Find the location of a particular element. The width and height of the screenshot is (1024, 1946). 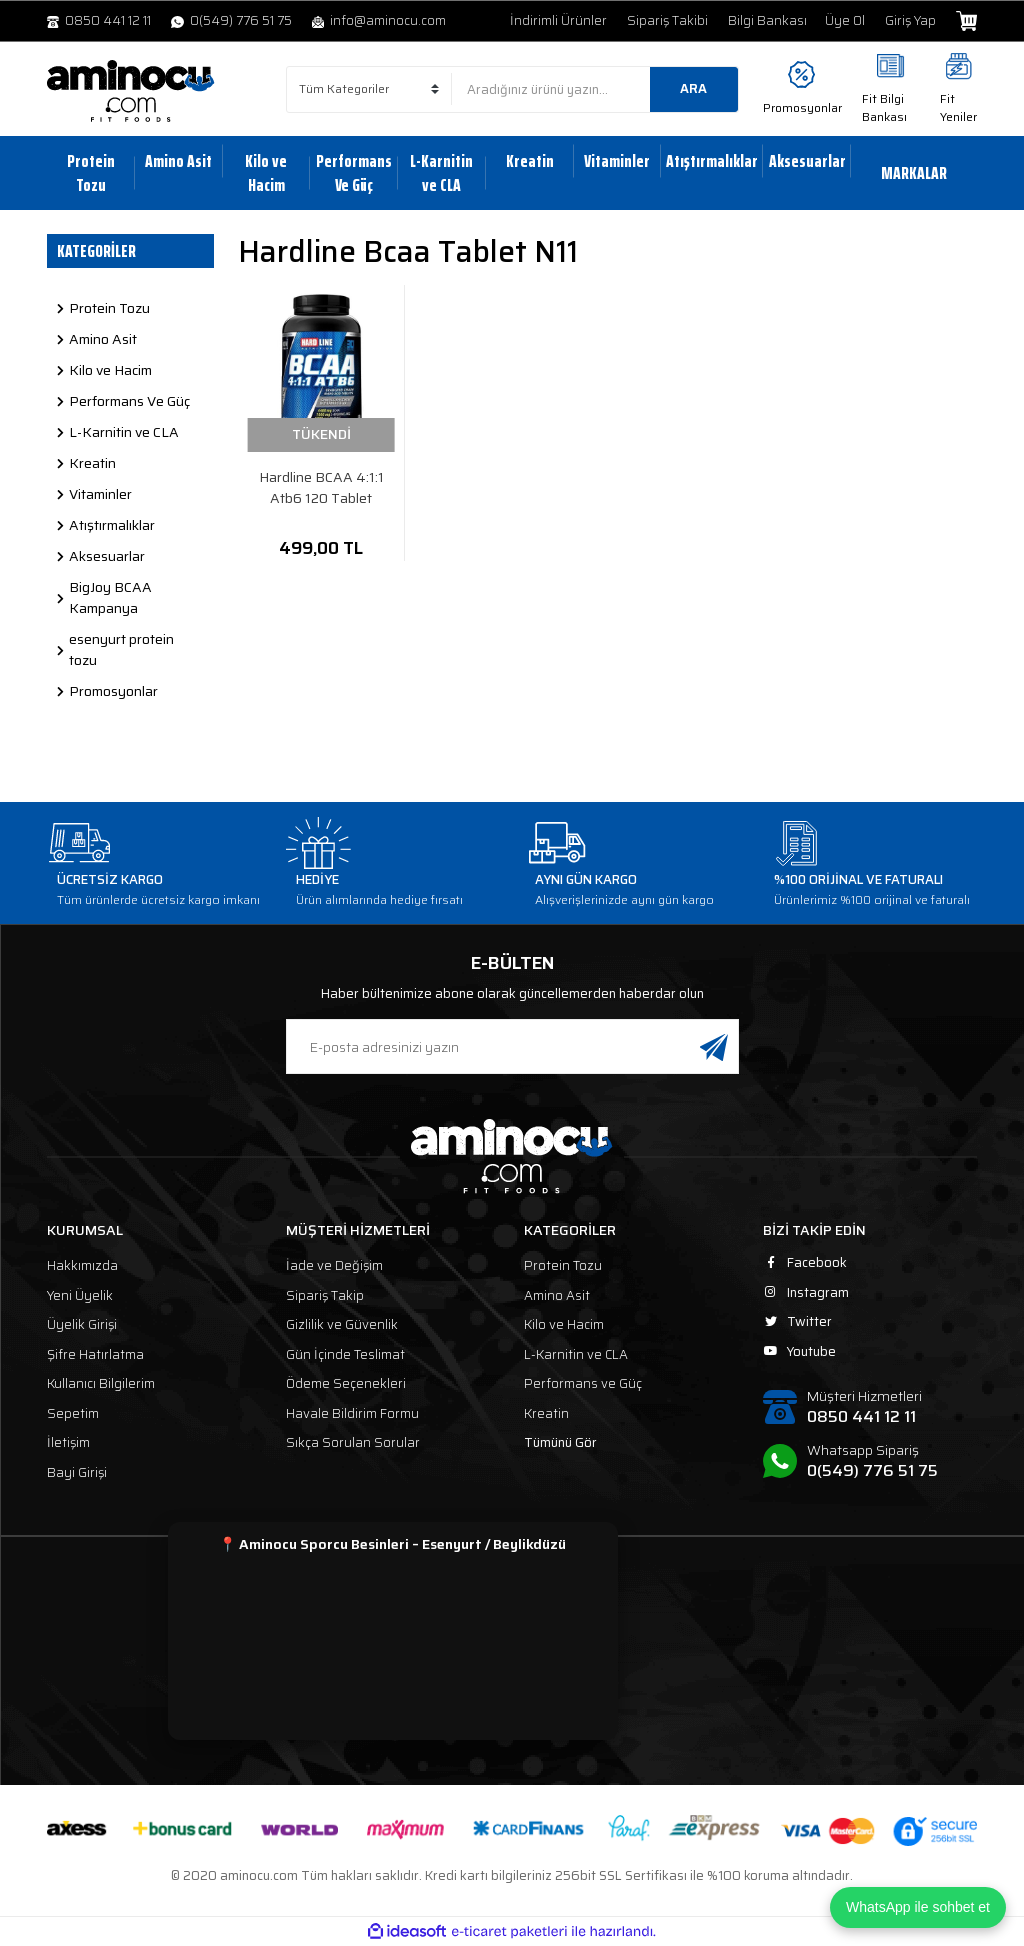

Sıkça Sorulan Sorular is located at coordinates (353, 1442).